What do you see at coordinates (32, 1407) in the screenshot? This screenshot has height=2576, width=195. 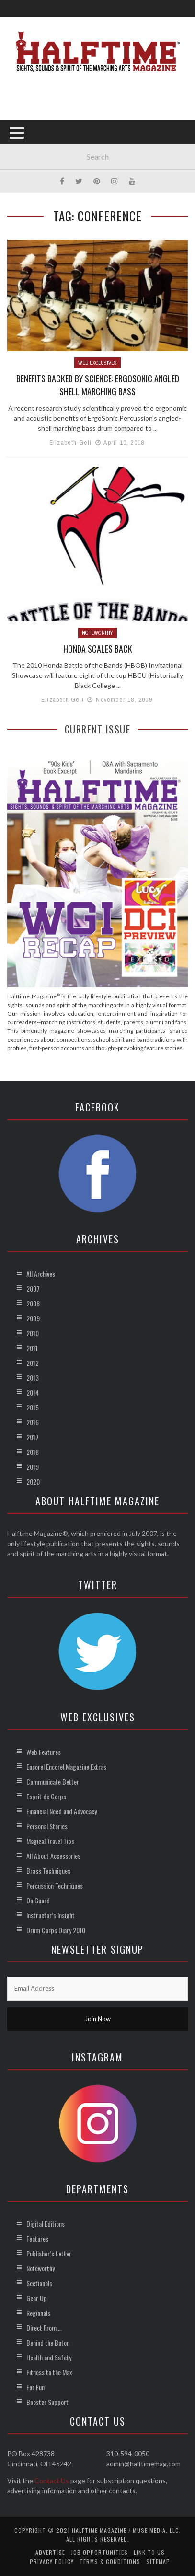 I see `2015` at bounding box center [32, 1407].